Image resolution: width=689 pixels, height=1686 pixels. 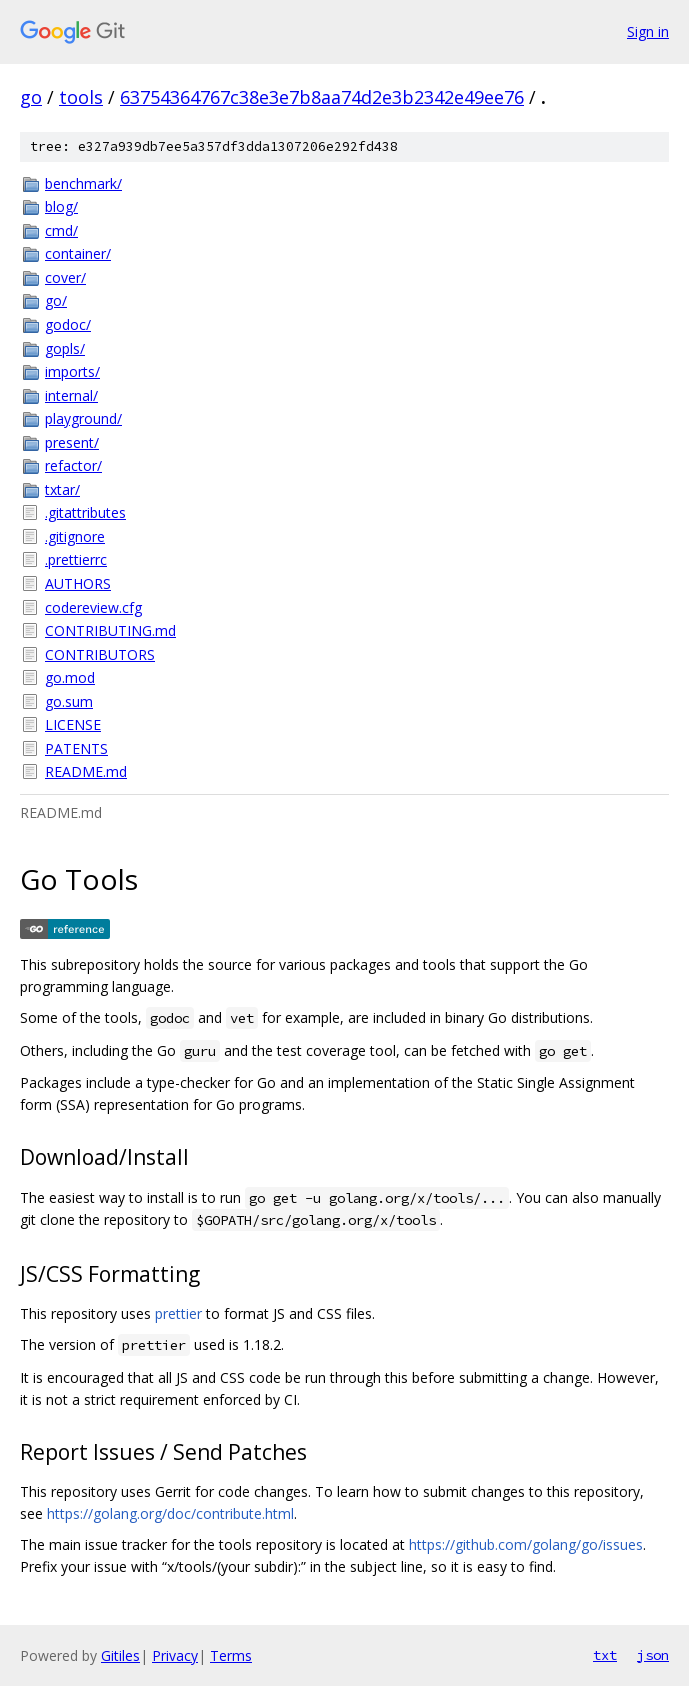 I want to click on prettier, so click(x=178, y=1313).